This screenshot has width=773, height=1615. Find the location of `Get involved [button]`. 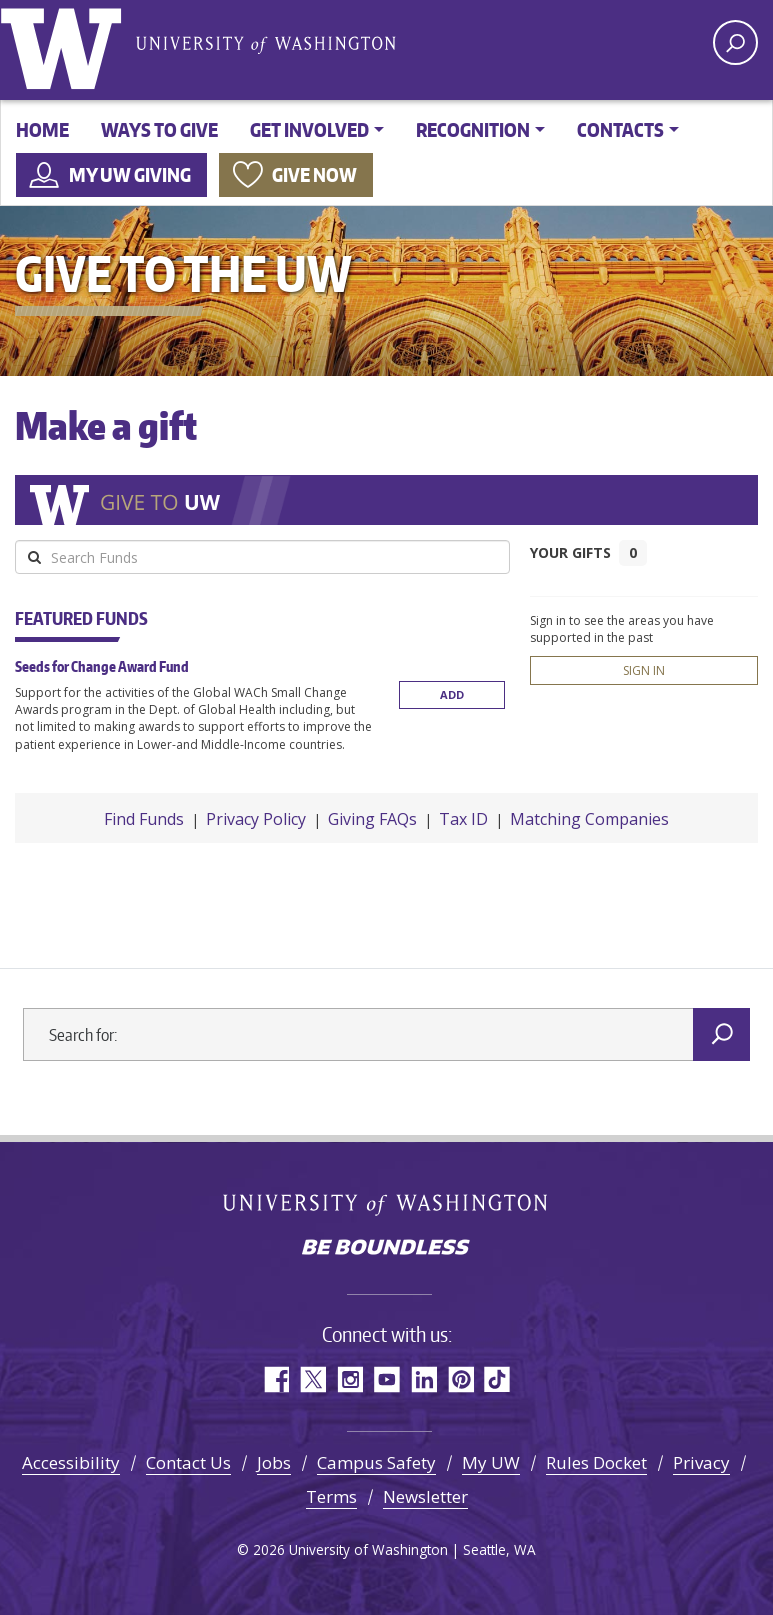

Get involved [button] is located at coordinates (309, 129).